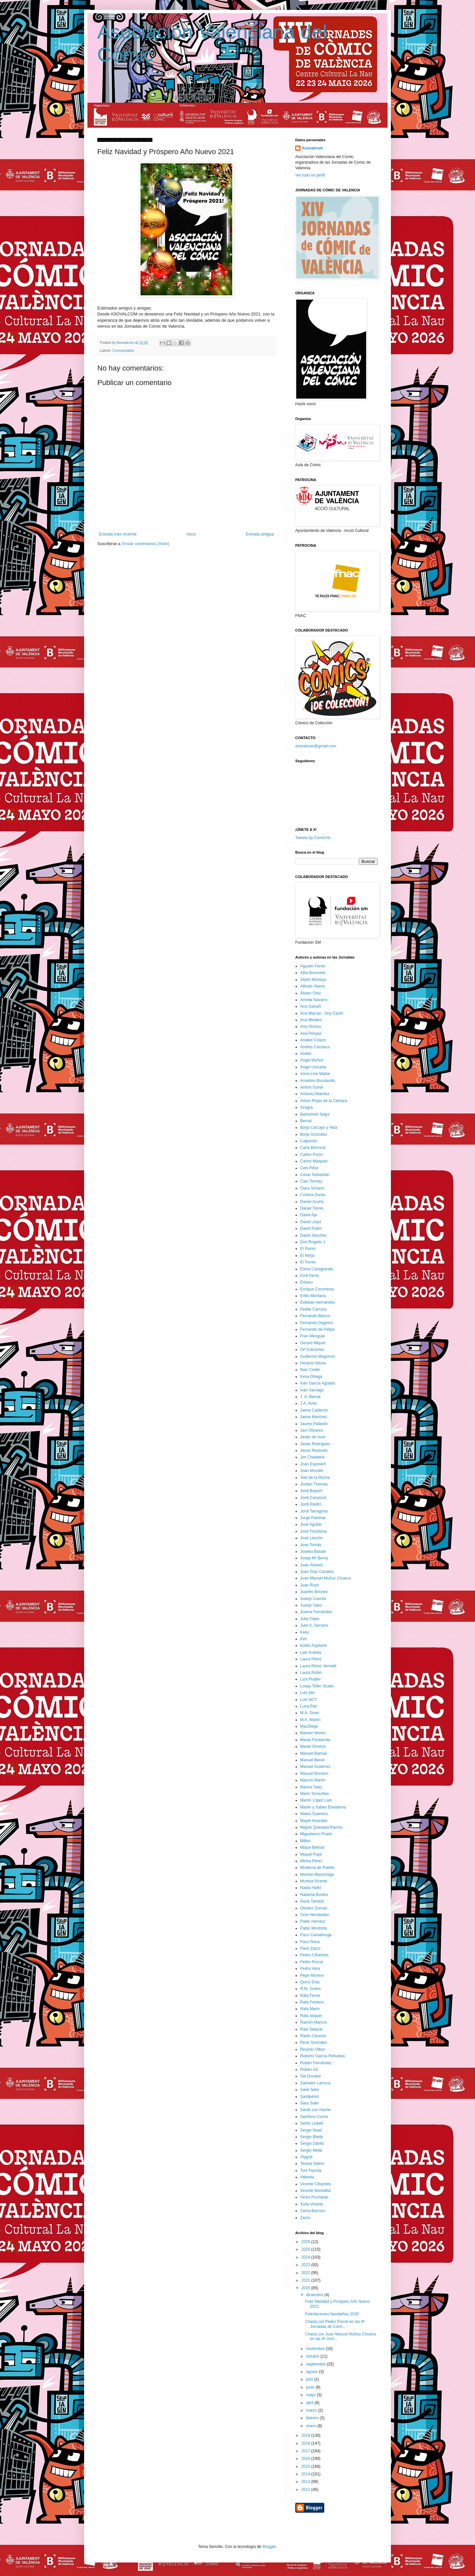 This screenshot has height=2576, width=475. What do you see at coordinates (313, 1921) in the screenshot?
I see `Pablo Herranz` at bounding box center [313, 1921].